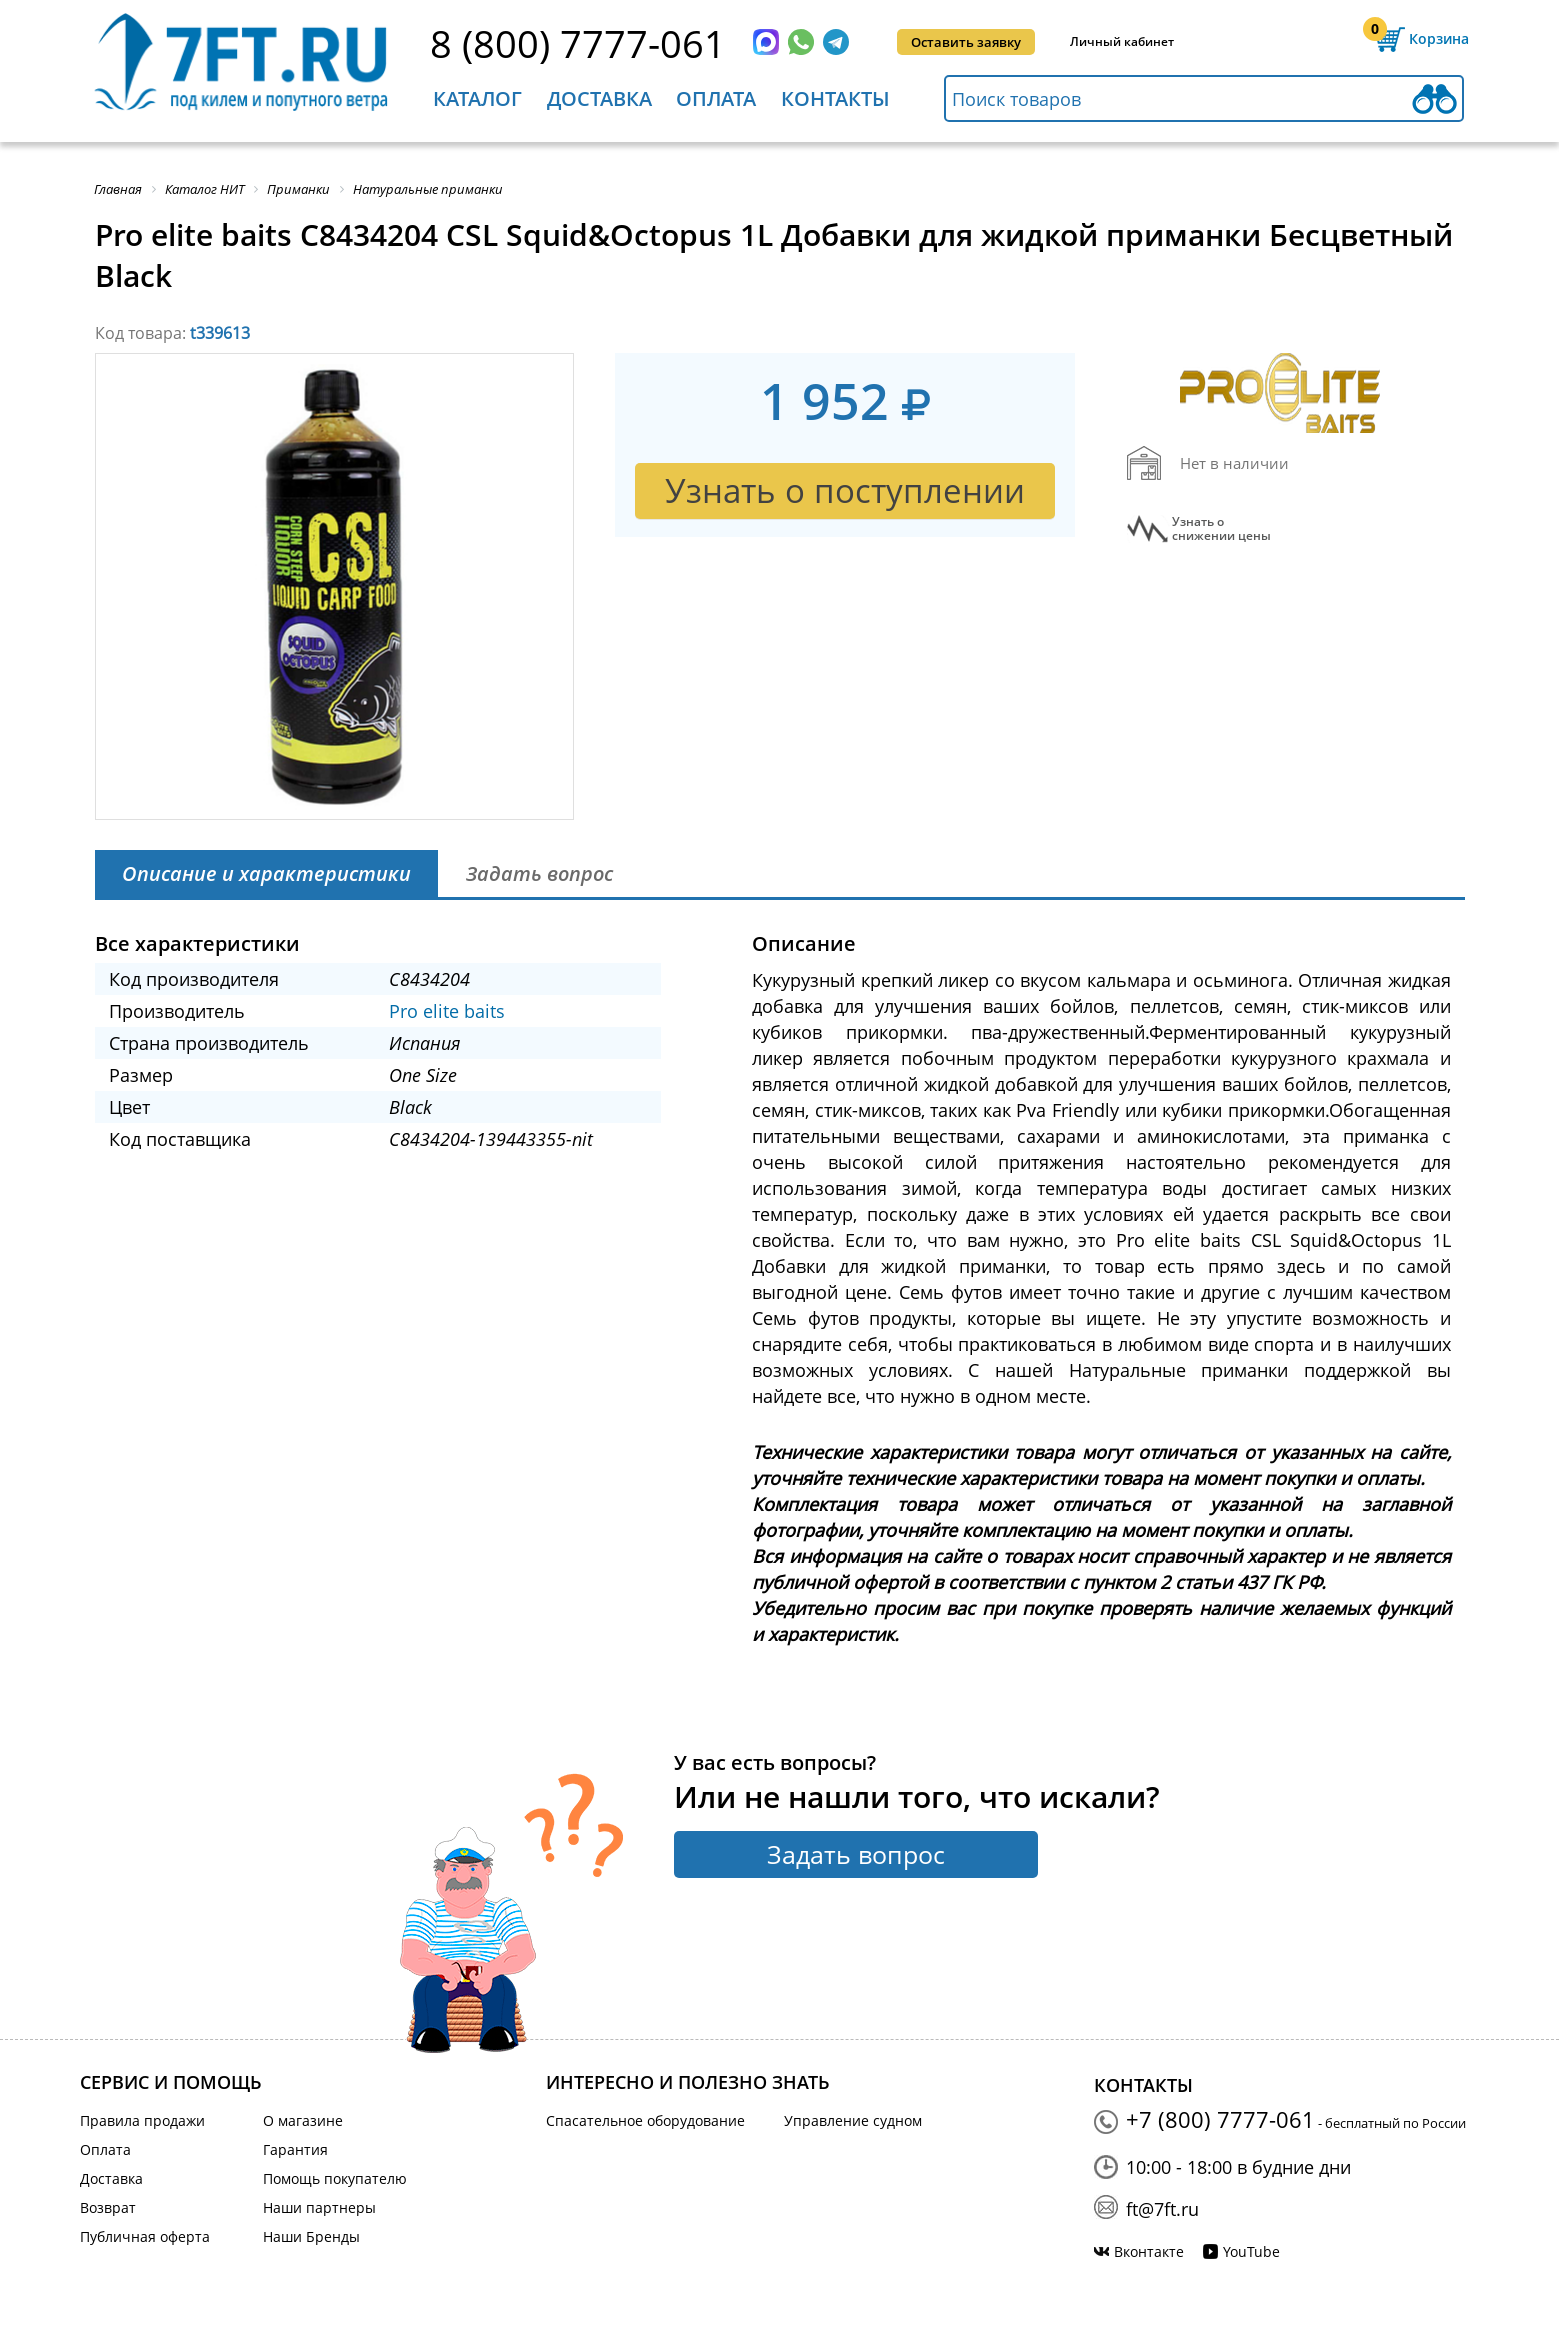 Image resolution: width=1559 pixels, height=2338 pixels. What do you see at coordinates (311, 2236) in the screenshot?
I see `Наши Бренды` at bounding box center [311, 2236].